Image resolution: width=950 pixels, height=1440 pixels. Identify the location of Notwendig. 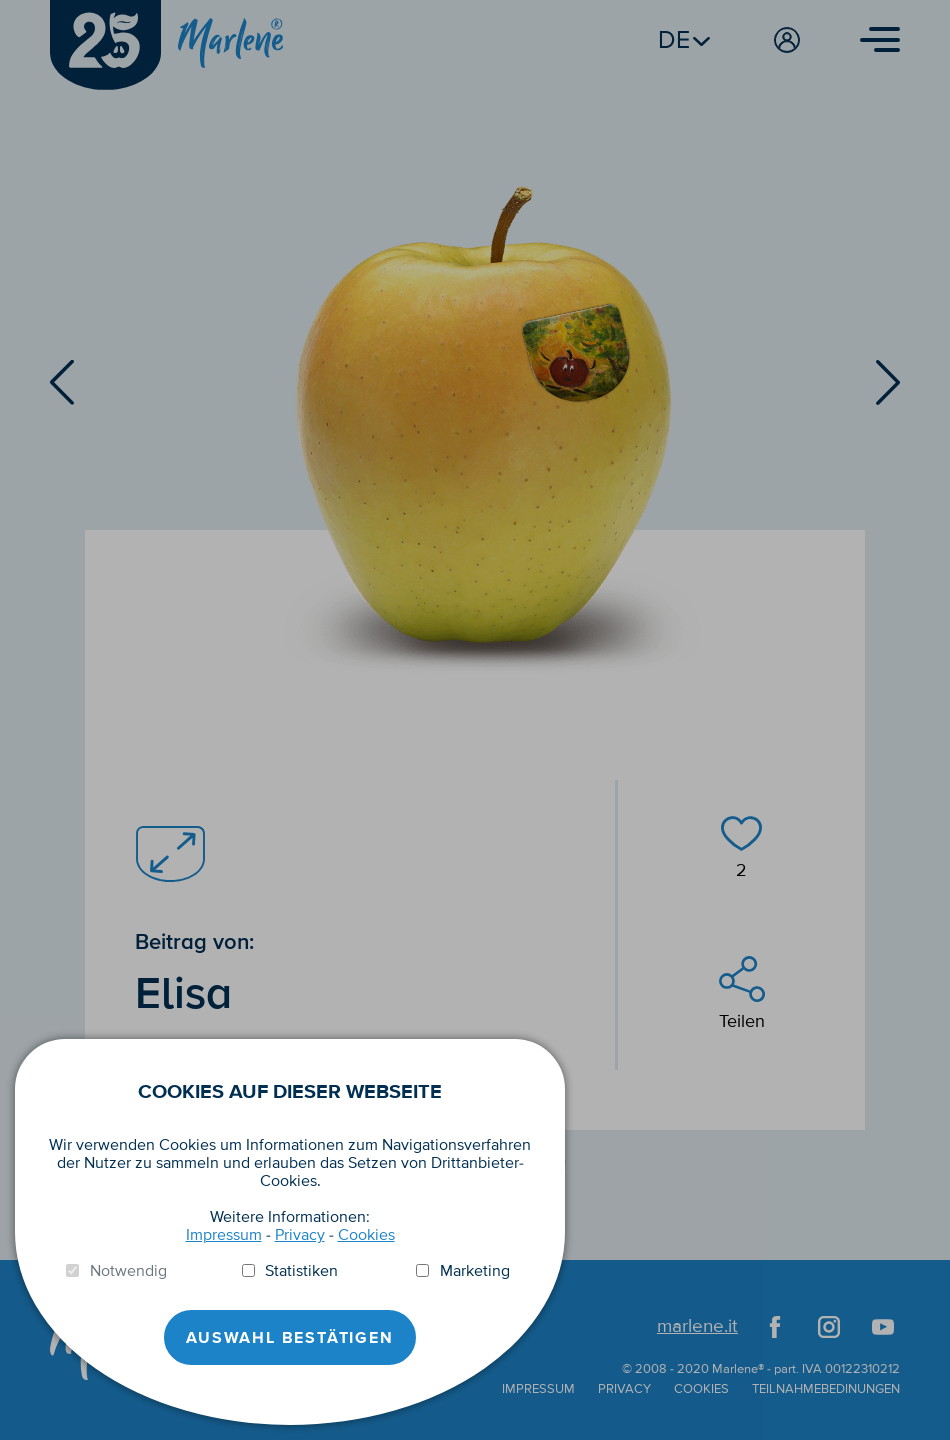
(128, 1271).